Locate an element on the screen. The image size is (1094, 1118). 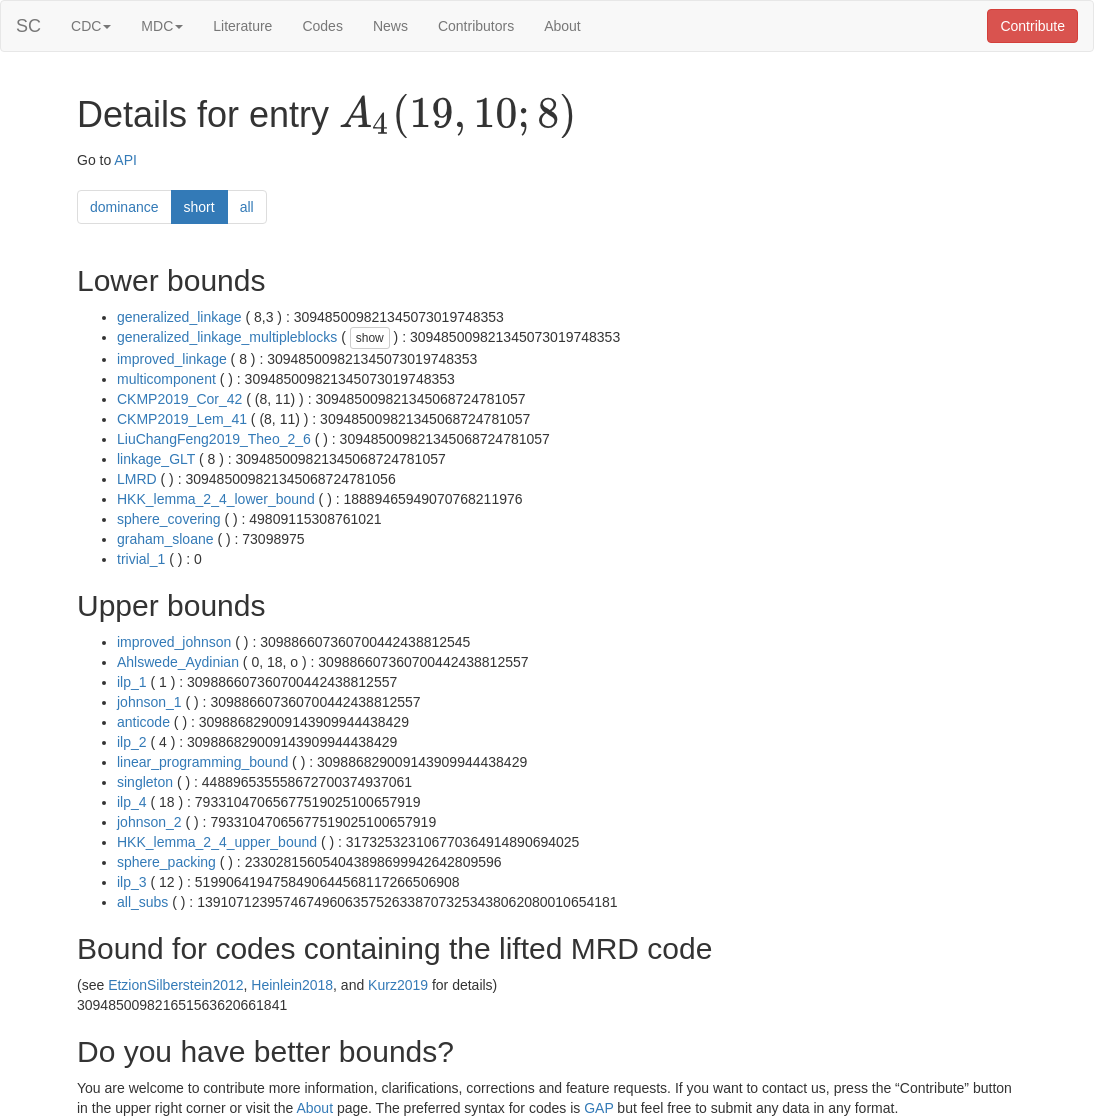
[presentation] is located at coordinates (457, 116).